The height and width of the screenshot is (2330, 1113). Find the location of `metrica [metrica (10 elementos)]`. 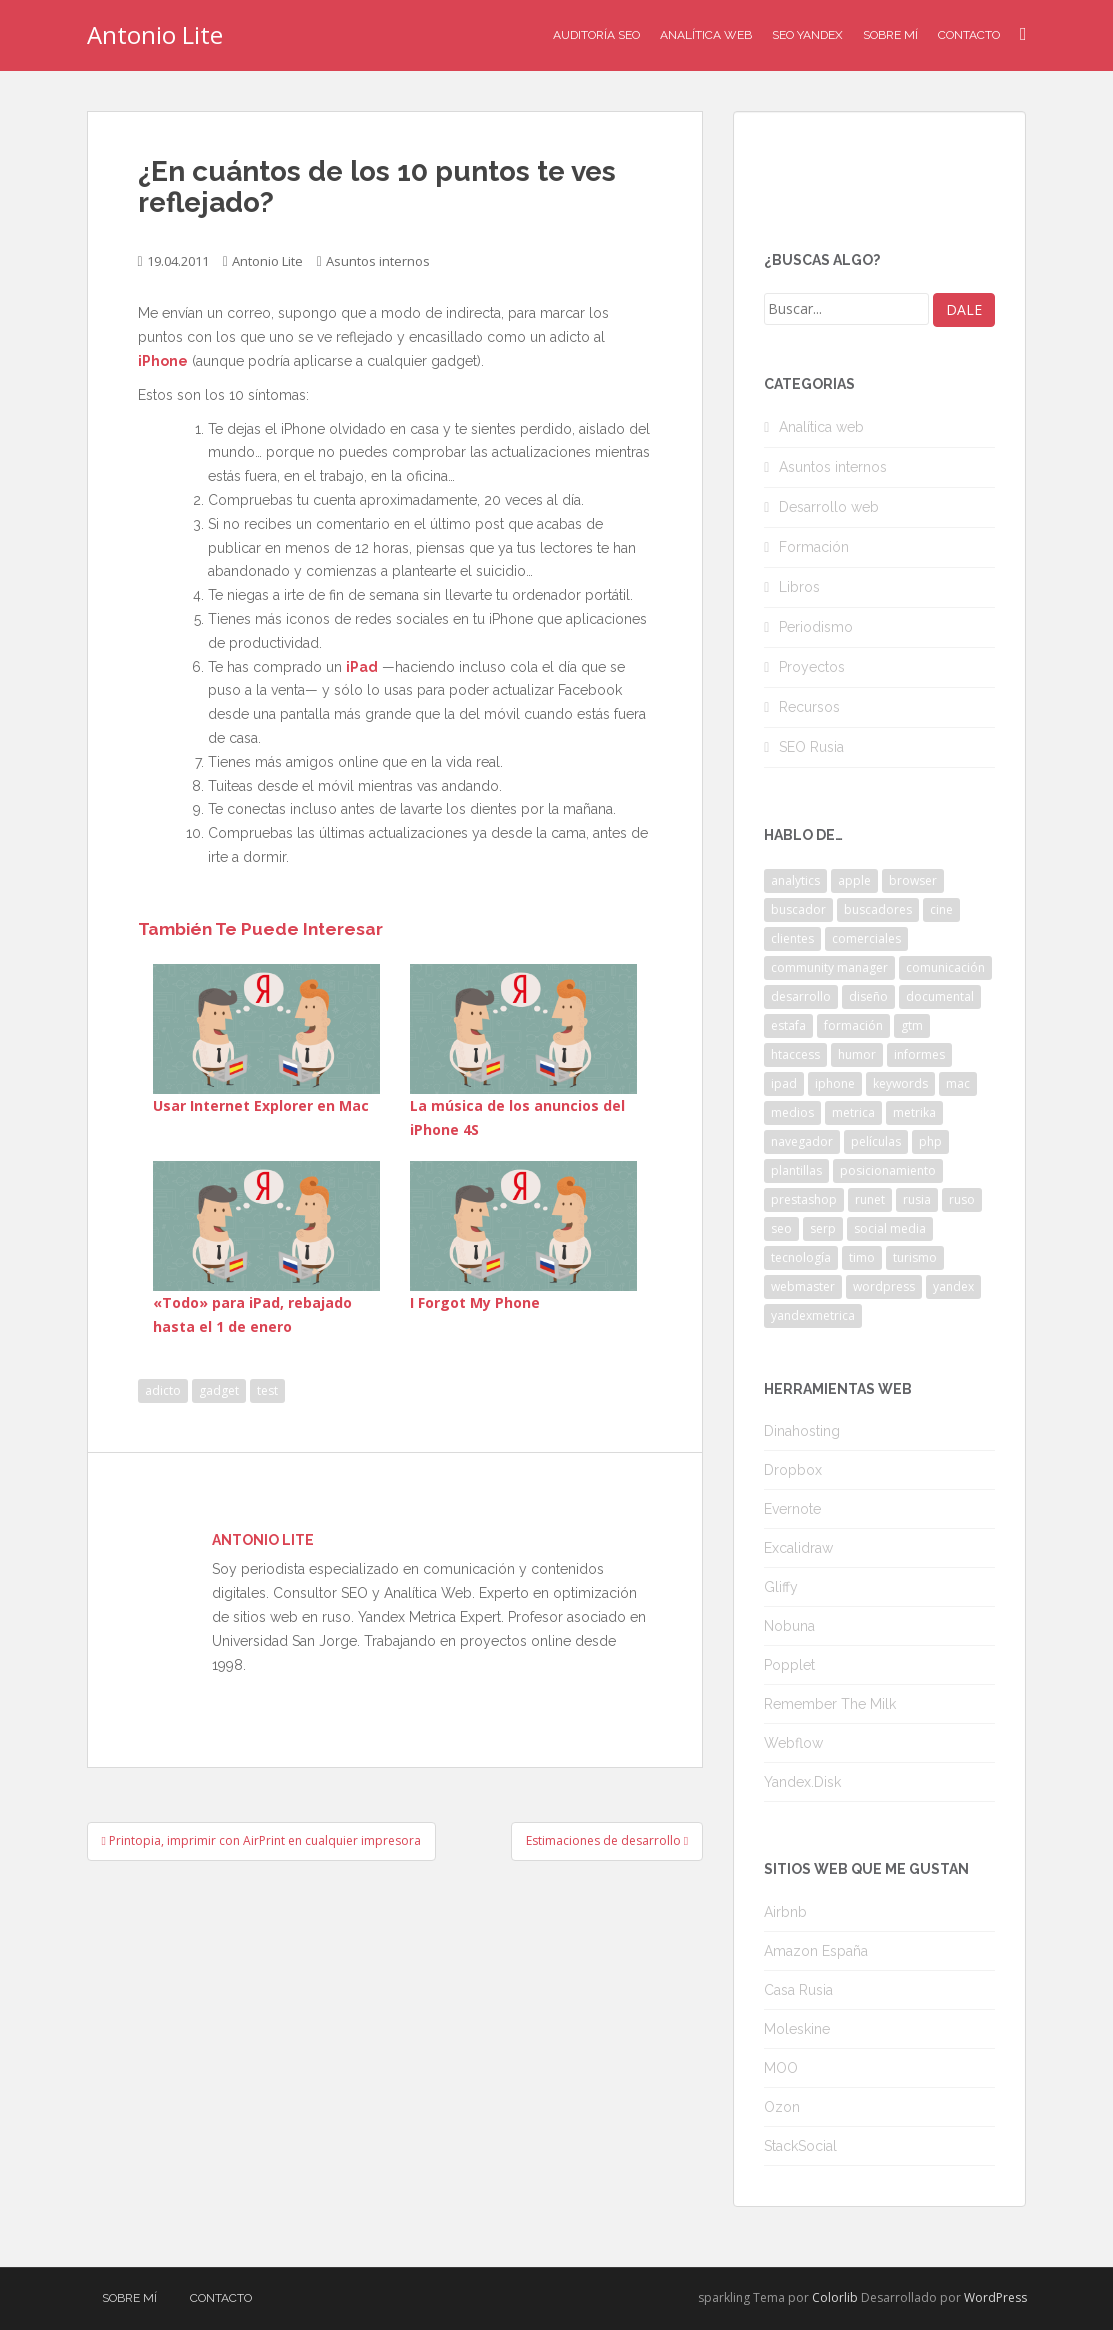

metrica [metrica (10 elementos)] is located at coordinates (853, 1112).